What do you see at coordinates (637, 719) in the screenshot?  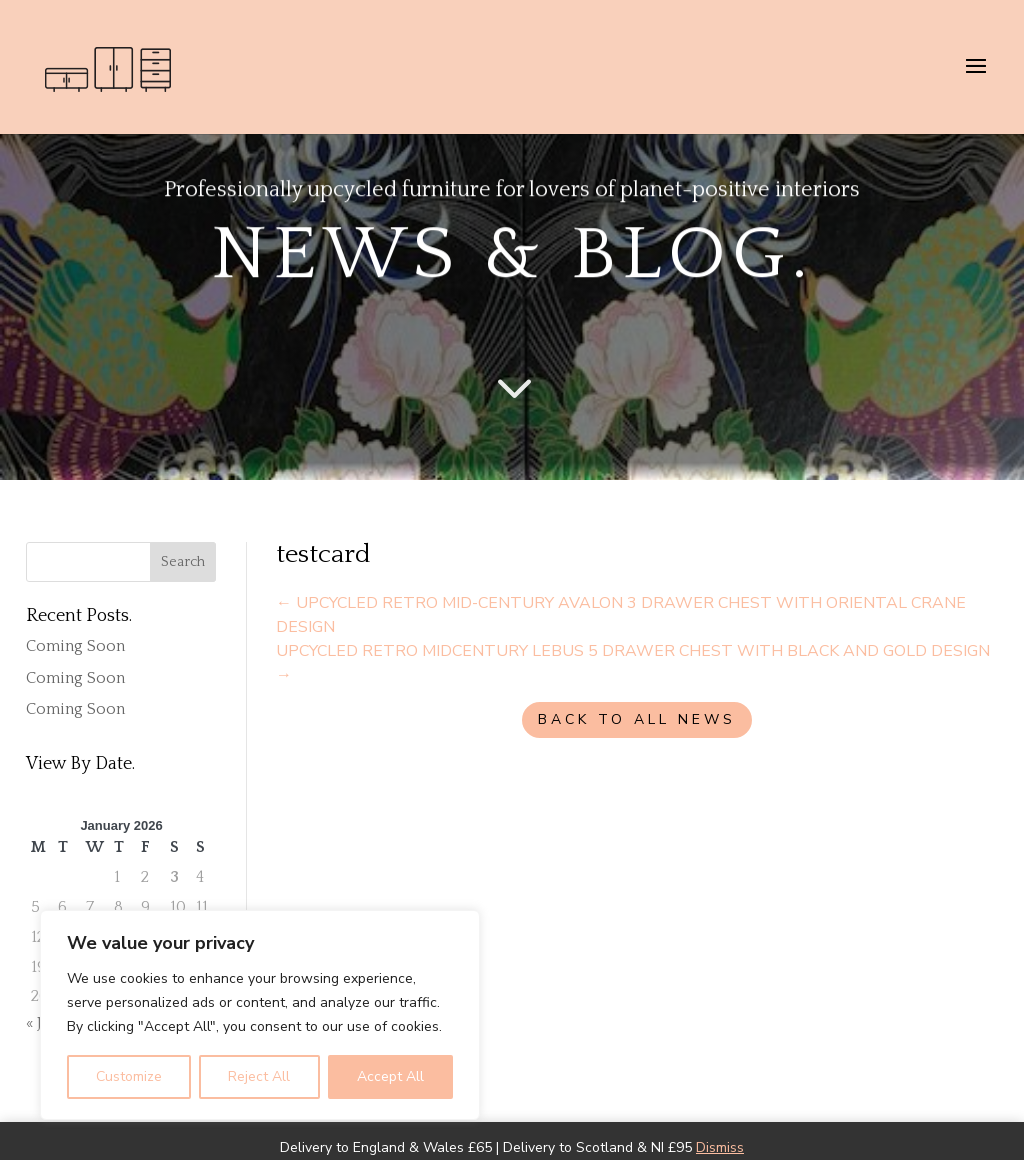 I see `BACK TO ALL NEWS` at bounding box center [637, 719].